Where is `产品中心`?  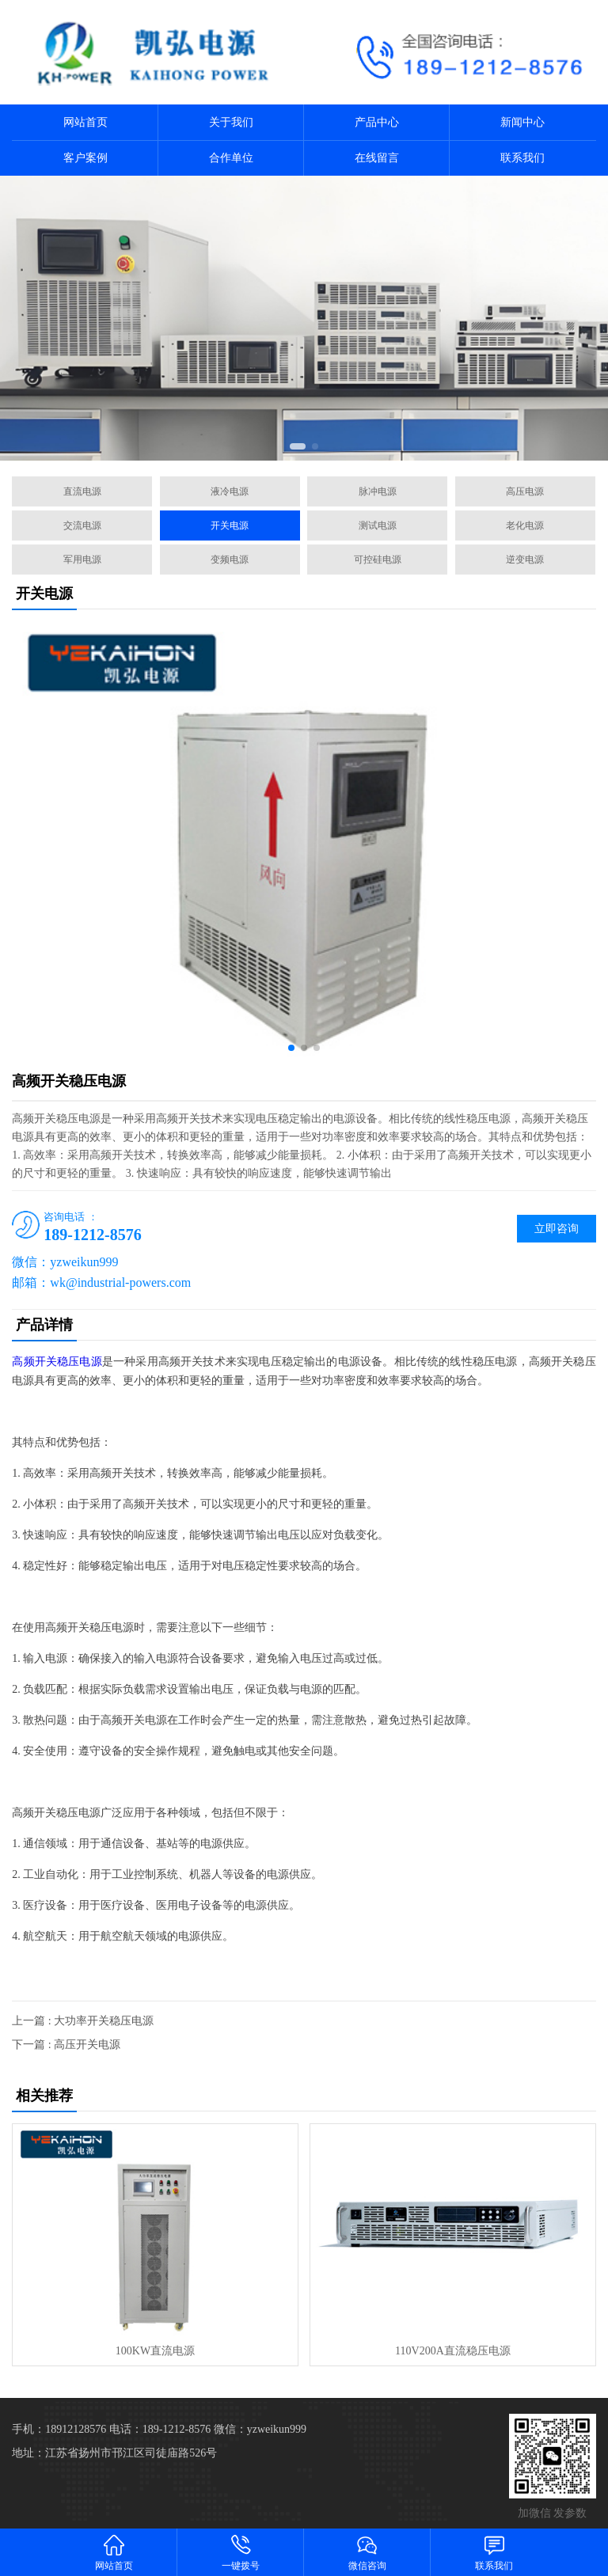
产品中心 is located at coordinates (377, 122).